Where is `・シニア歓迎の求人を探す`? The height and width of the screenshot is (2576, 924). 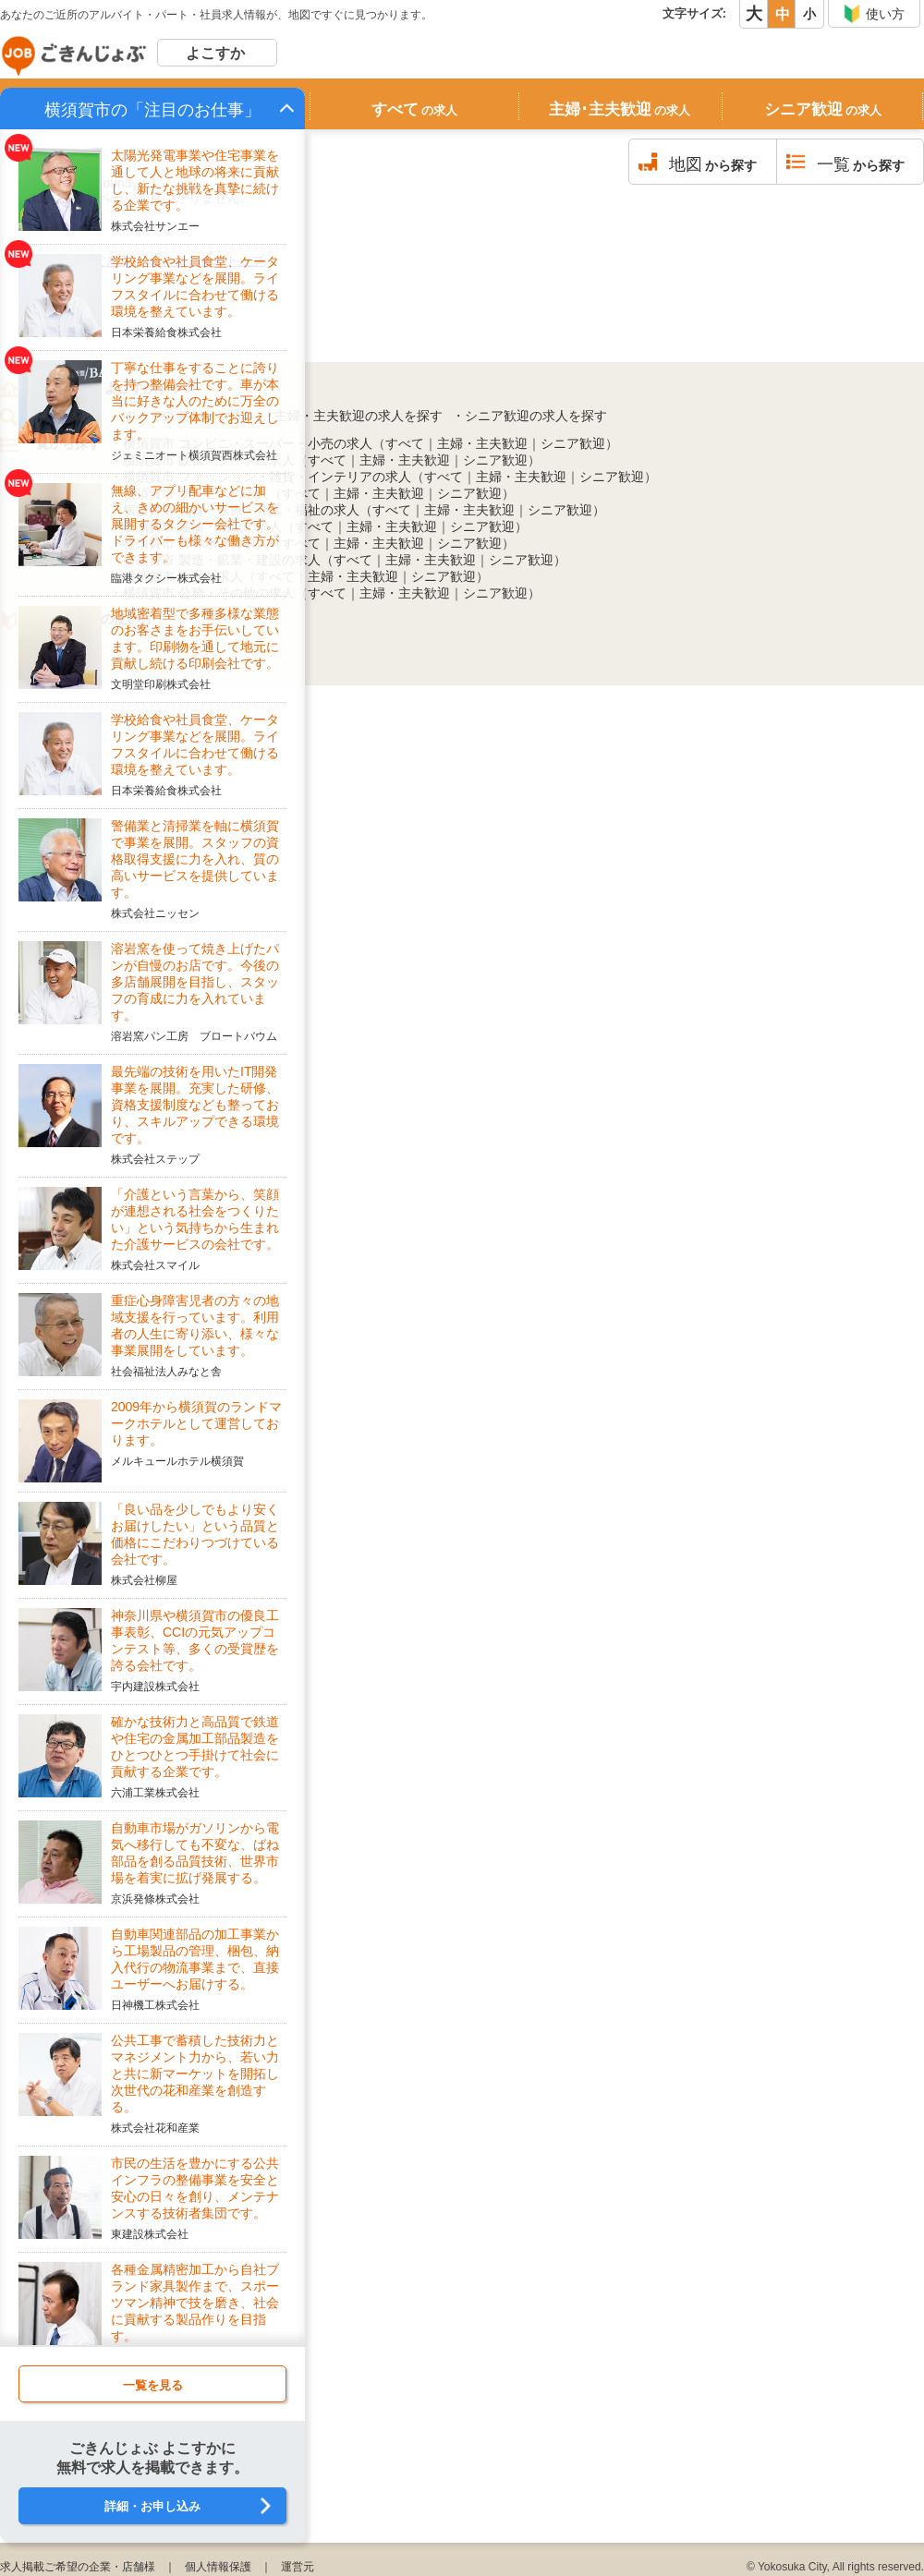
・シニア歓迎の求人を探す is located at coordinates (529, 415).